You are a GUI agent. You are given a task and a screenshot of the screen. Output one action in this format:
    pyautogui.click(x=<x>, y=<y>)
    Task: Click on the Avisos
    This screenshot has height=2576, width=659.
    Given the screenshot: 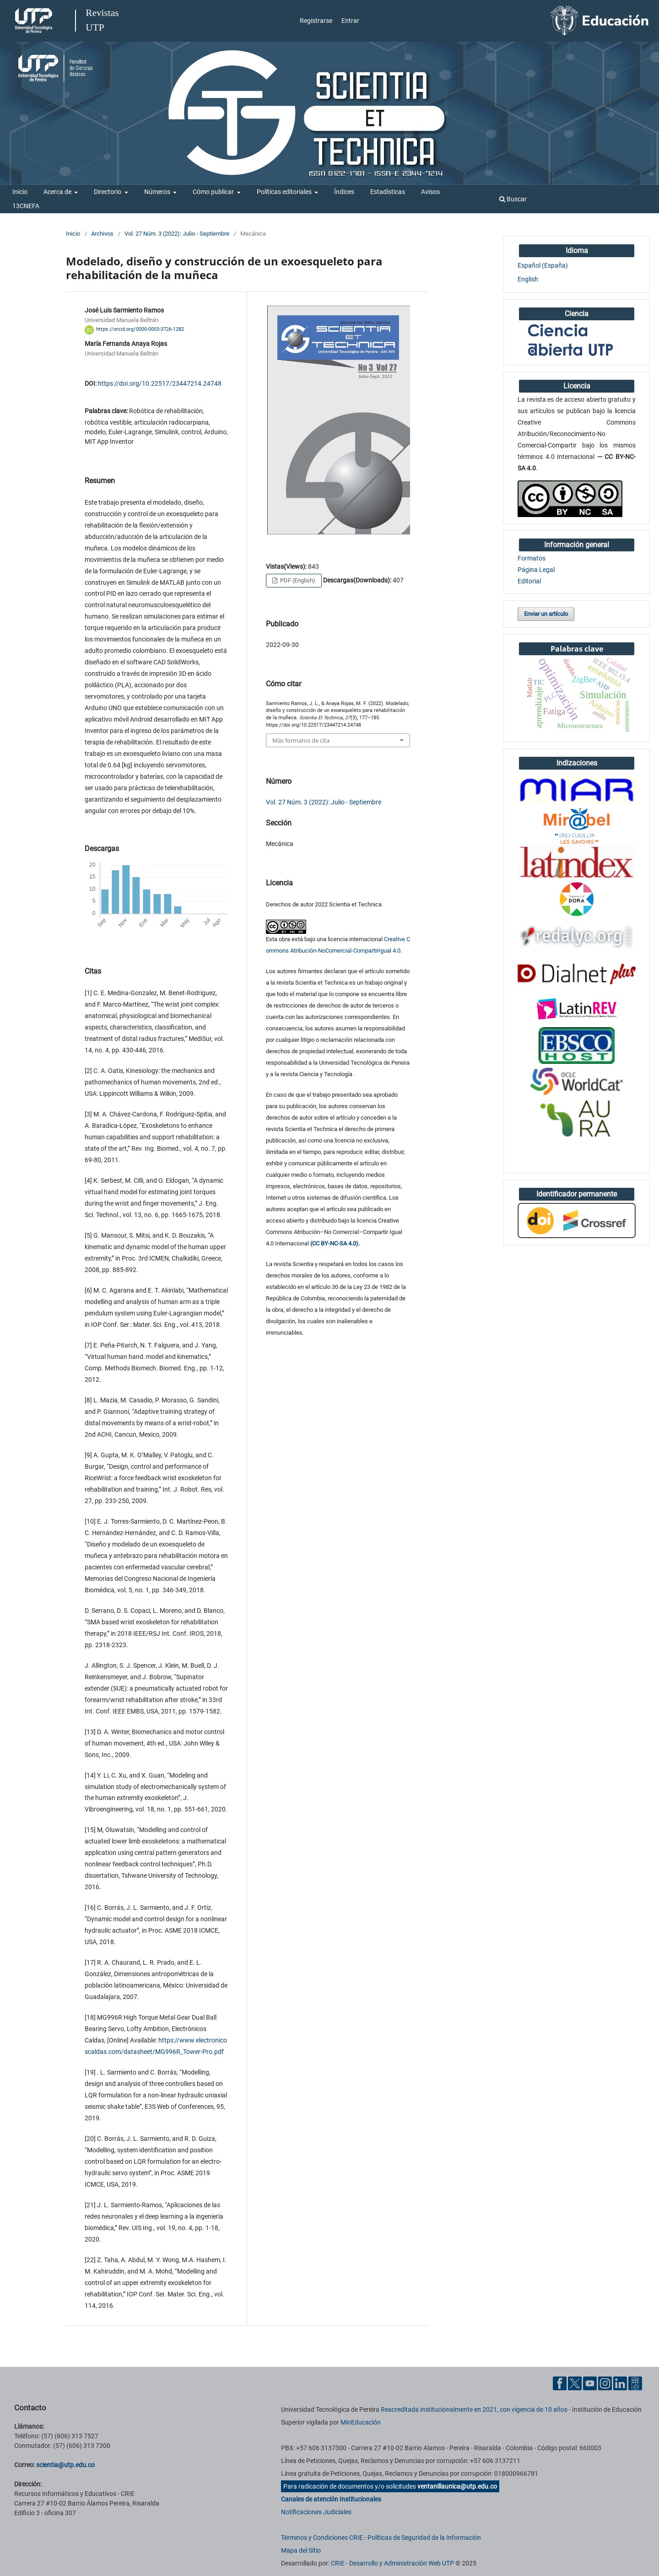 What is the action you would take?
    pyautogui.click(x=430, y=191)
    